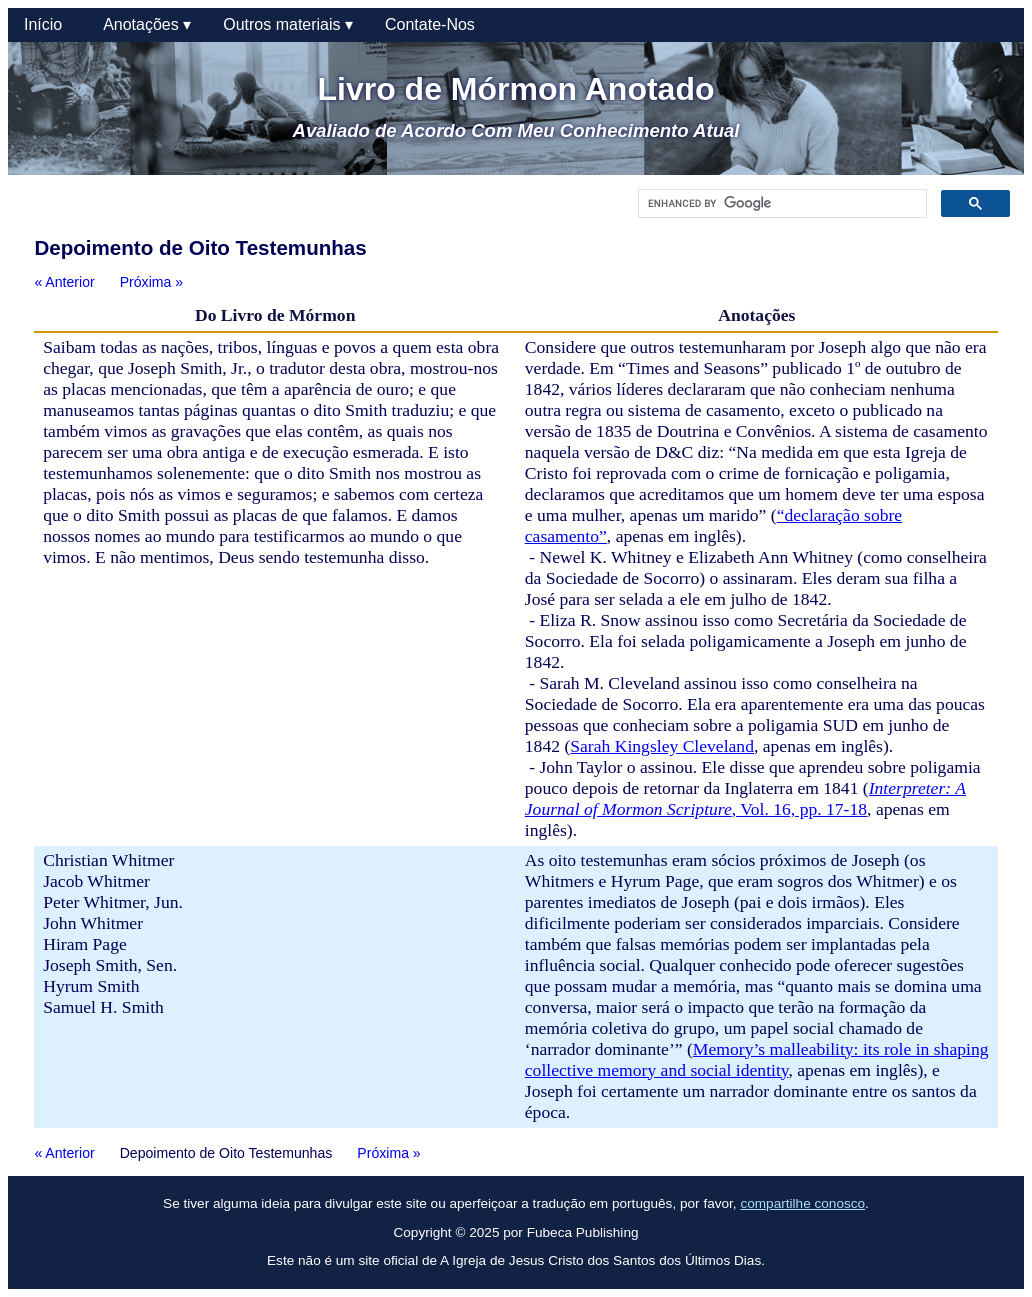  Describe the element at coordinates (288, 24) in the screenshot. I see `Outros materiais` at that location.